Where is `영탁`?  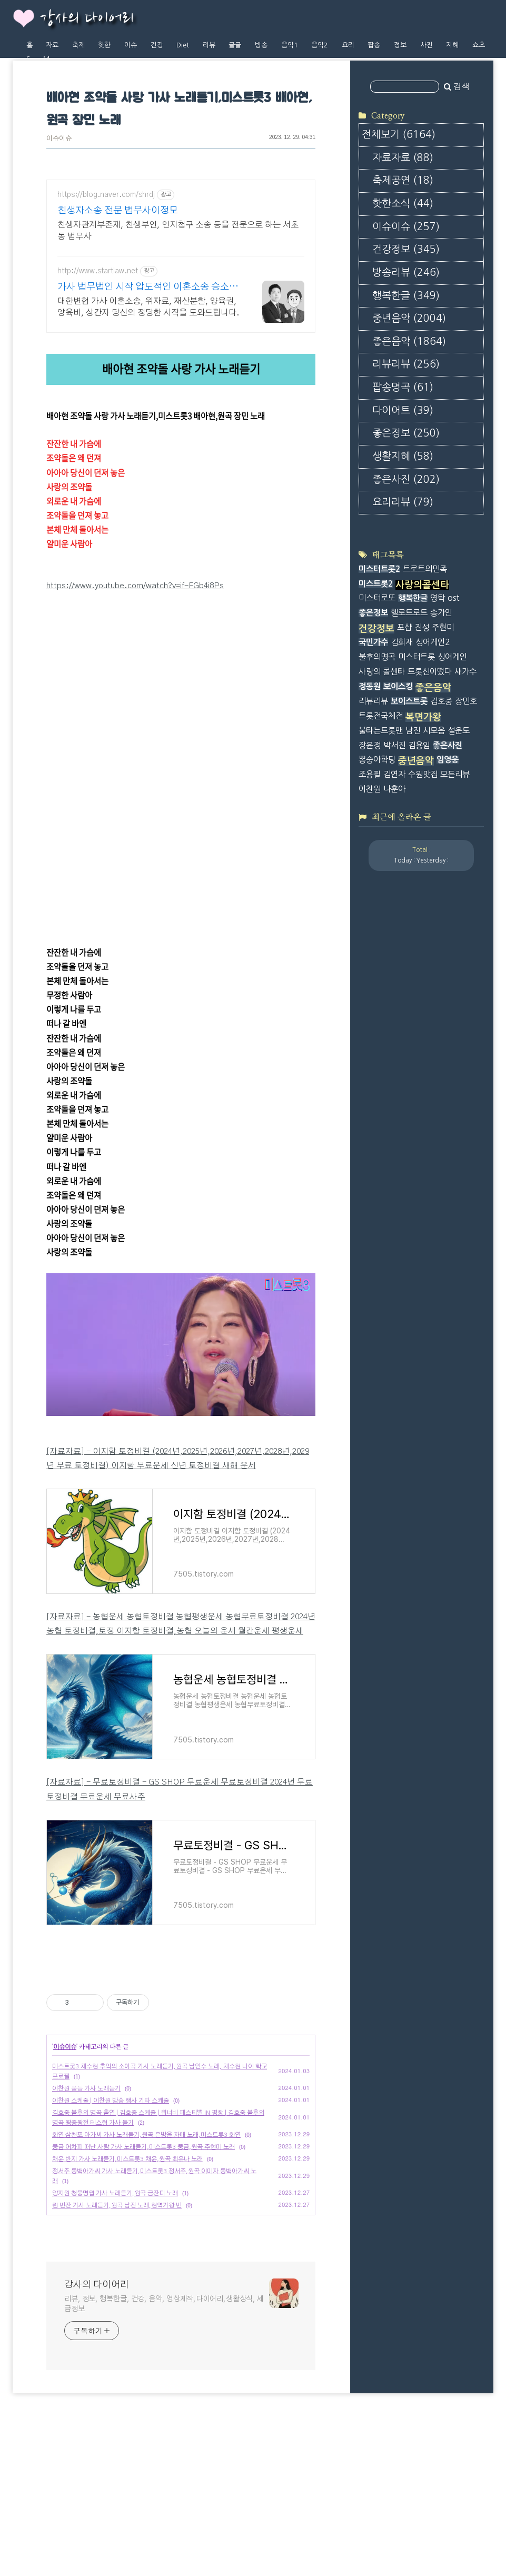 영탁 is located at coordinates (437, 598).